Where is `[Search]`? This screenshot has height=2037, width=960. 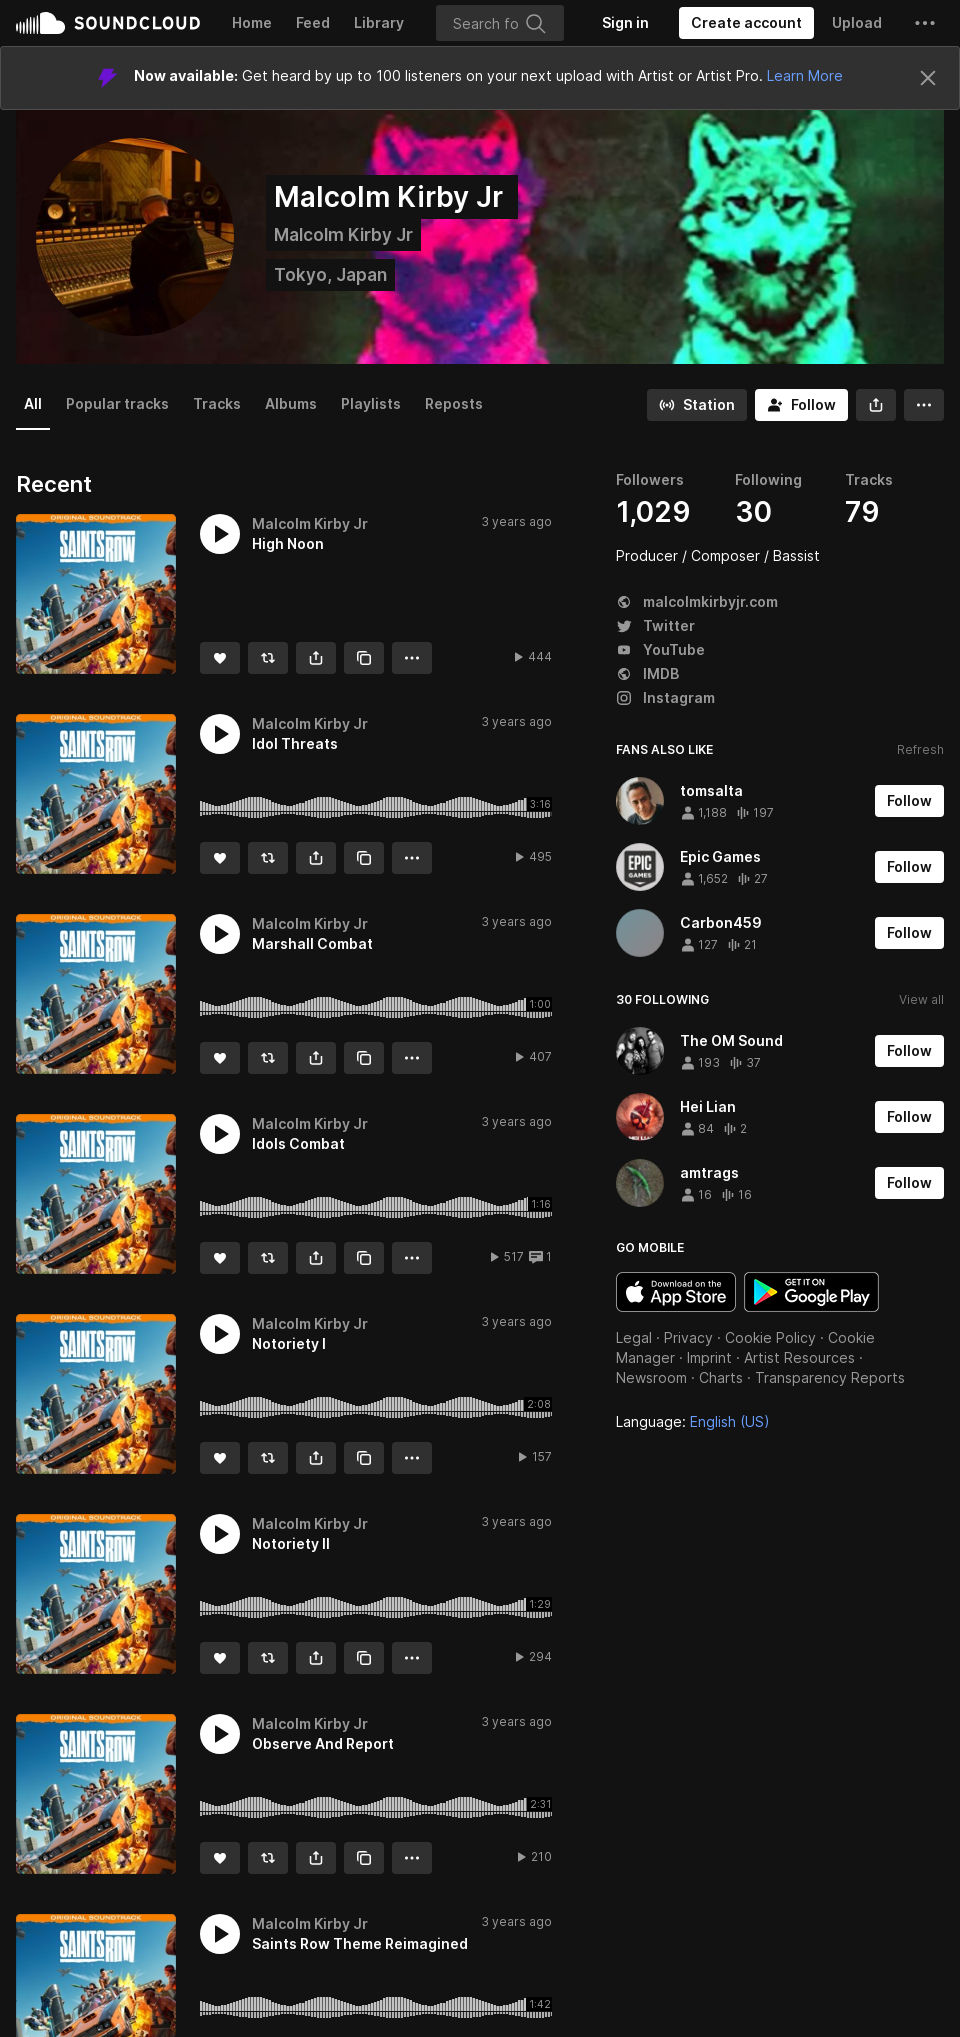 [Search] is located at coordinates (500, 23).